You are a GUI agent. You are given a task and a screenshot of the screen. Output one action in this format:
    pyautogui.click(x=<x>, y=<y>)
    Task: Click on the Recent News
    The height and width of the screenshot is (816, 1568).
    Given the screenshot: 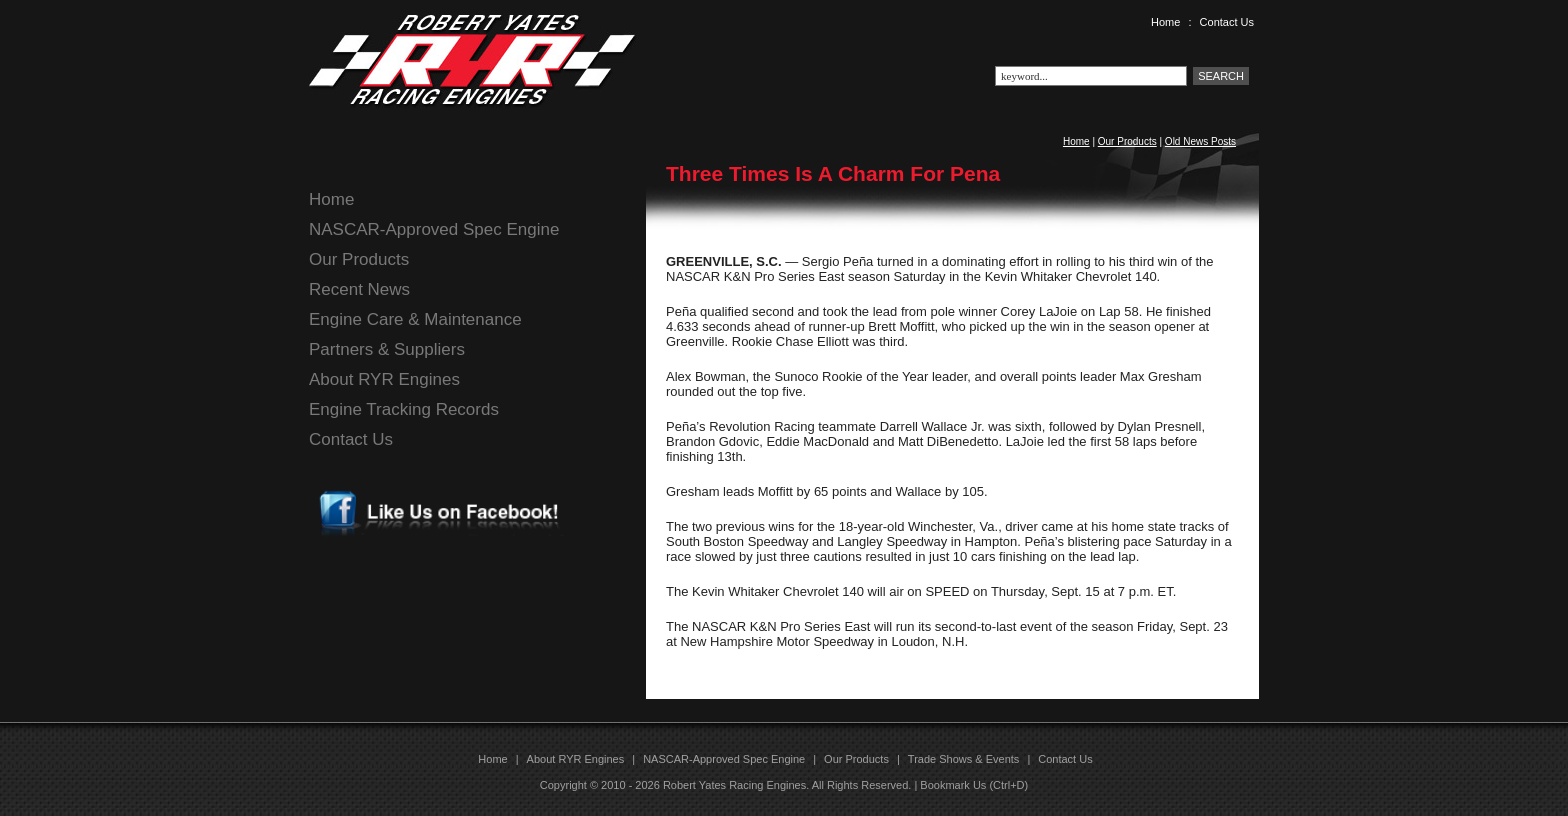 What is the action you would take?
    pyautogui.click(x=359, y=289)
    